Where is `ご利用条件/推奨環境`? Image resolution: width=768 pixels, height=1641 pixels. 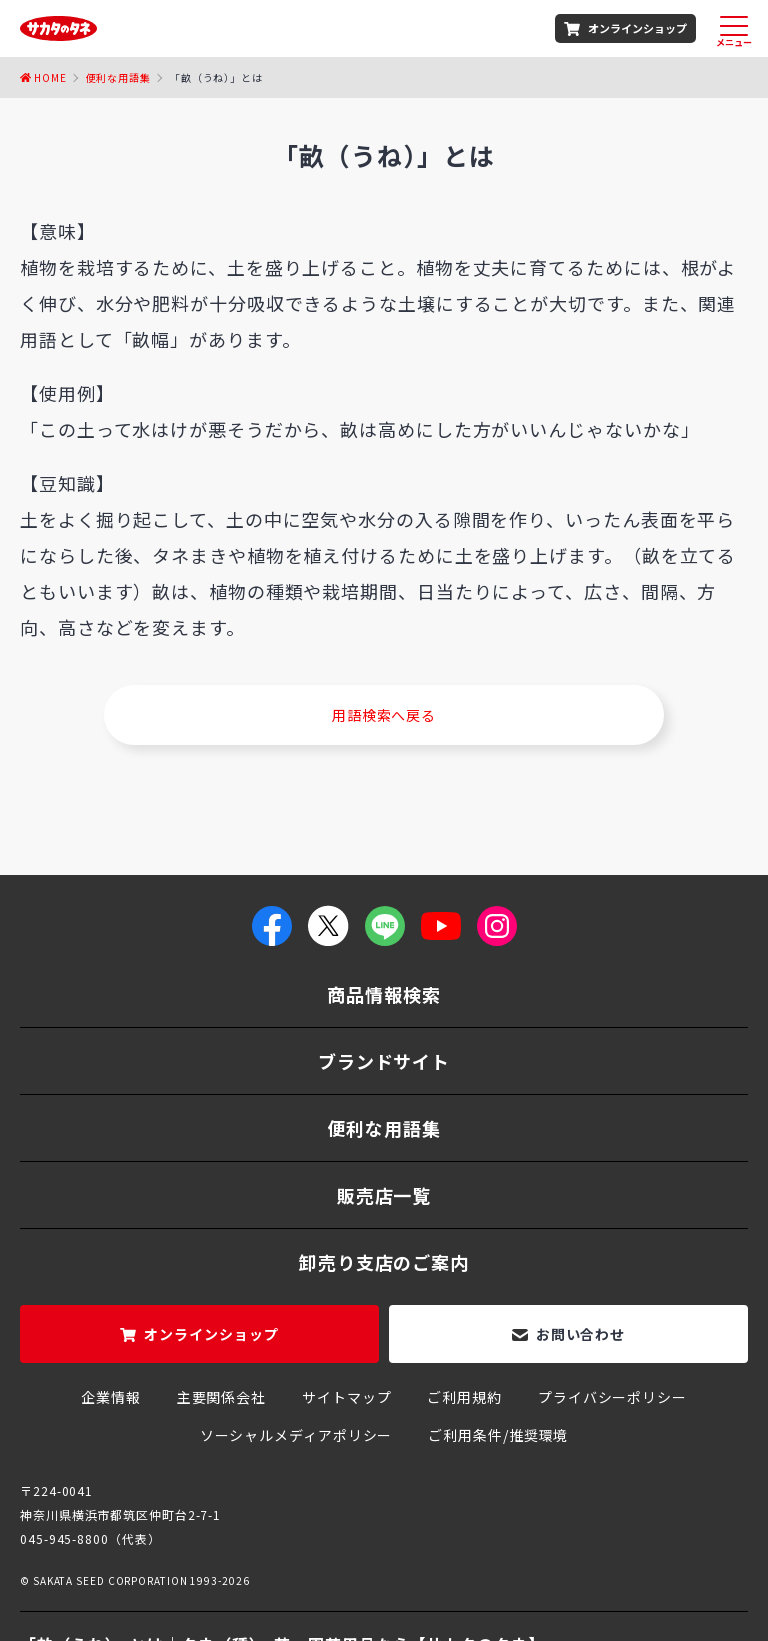 ご利用条件/推奨環境 is located at coordinates (498, 1435).